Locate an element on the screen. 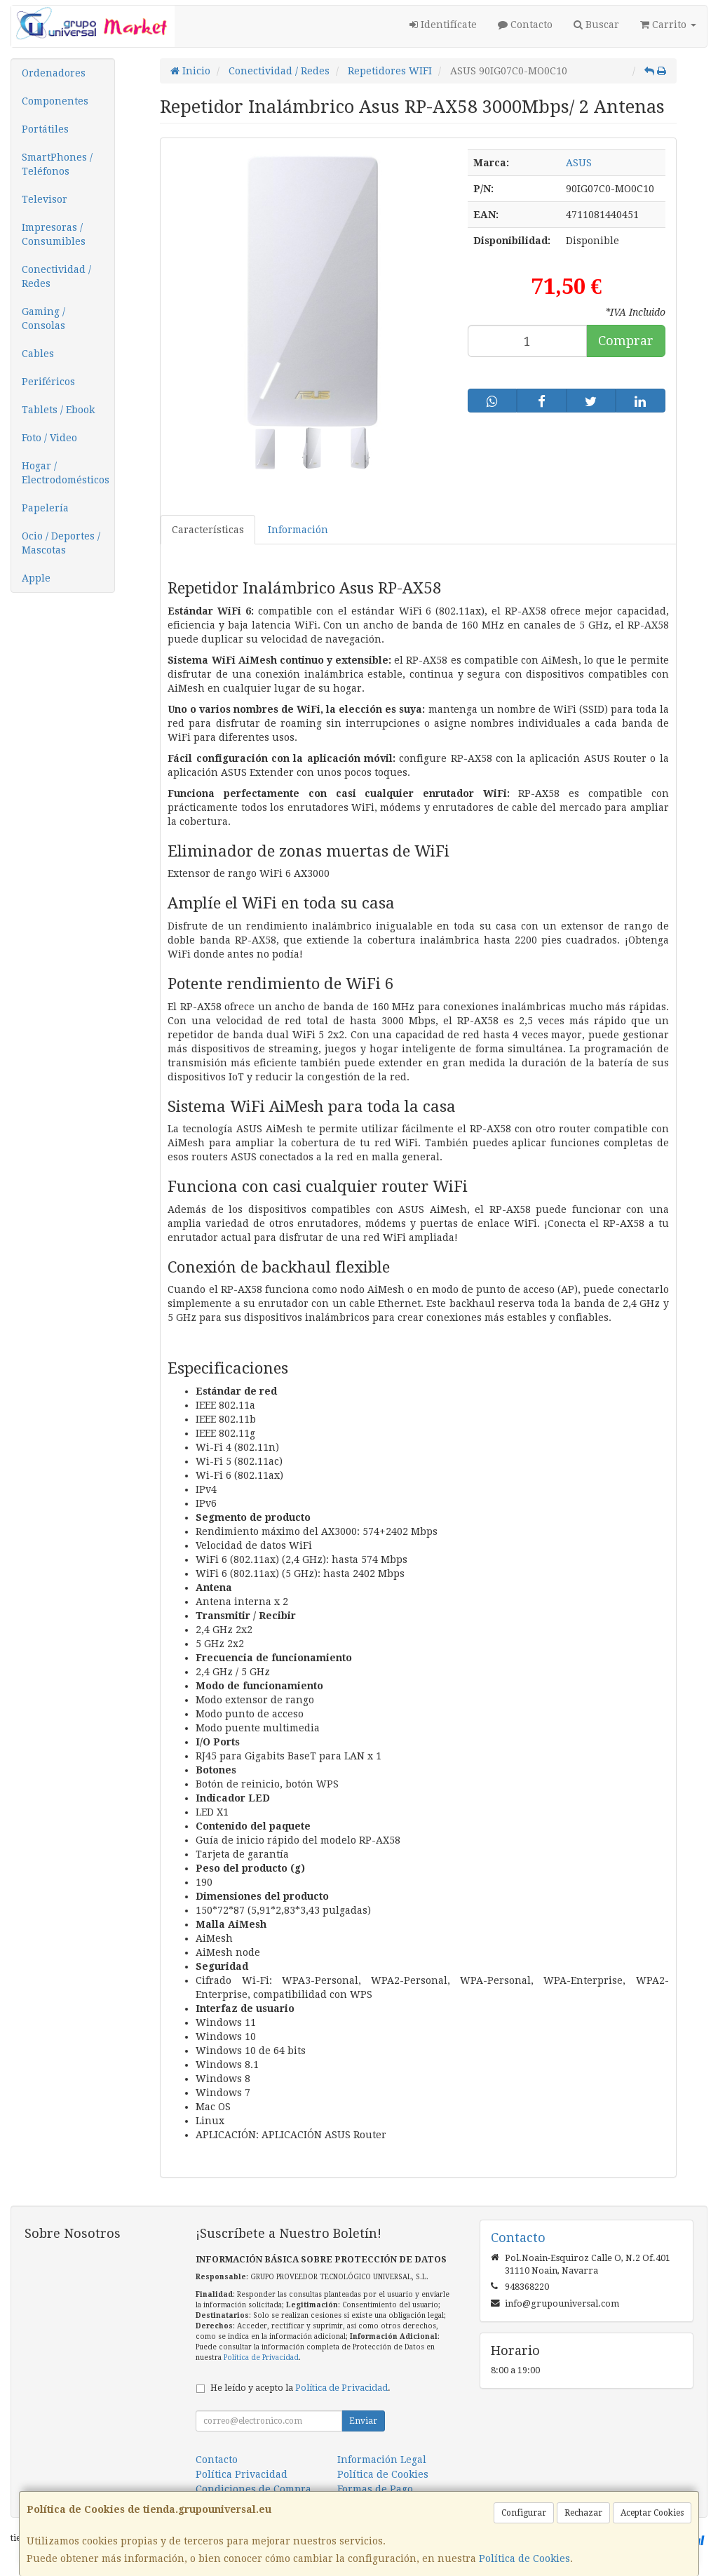  Política de Cookies is located at coordinates (524, 2558).